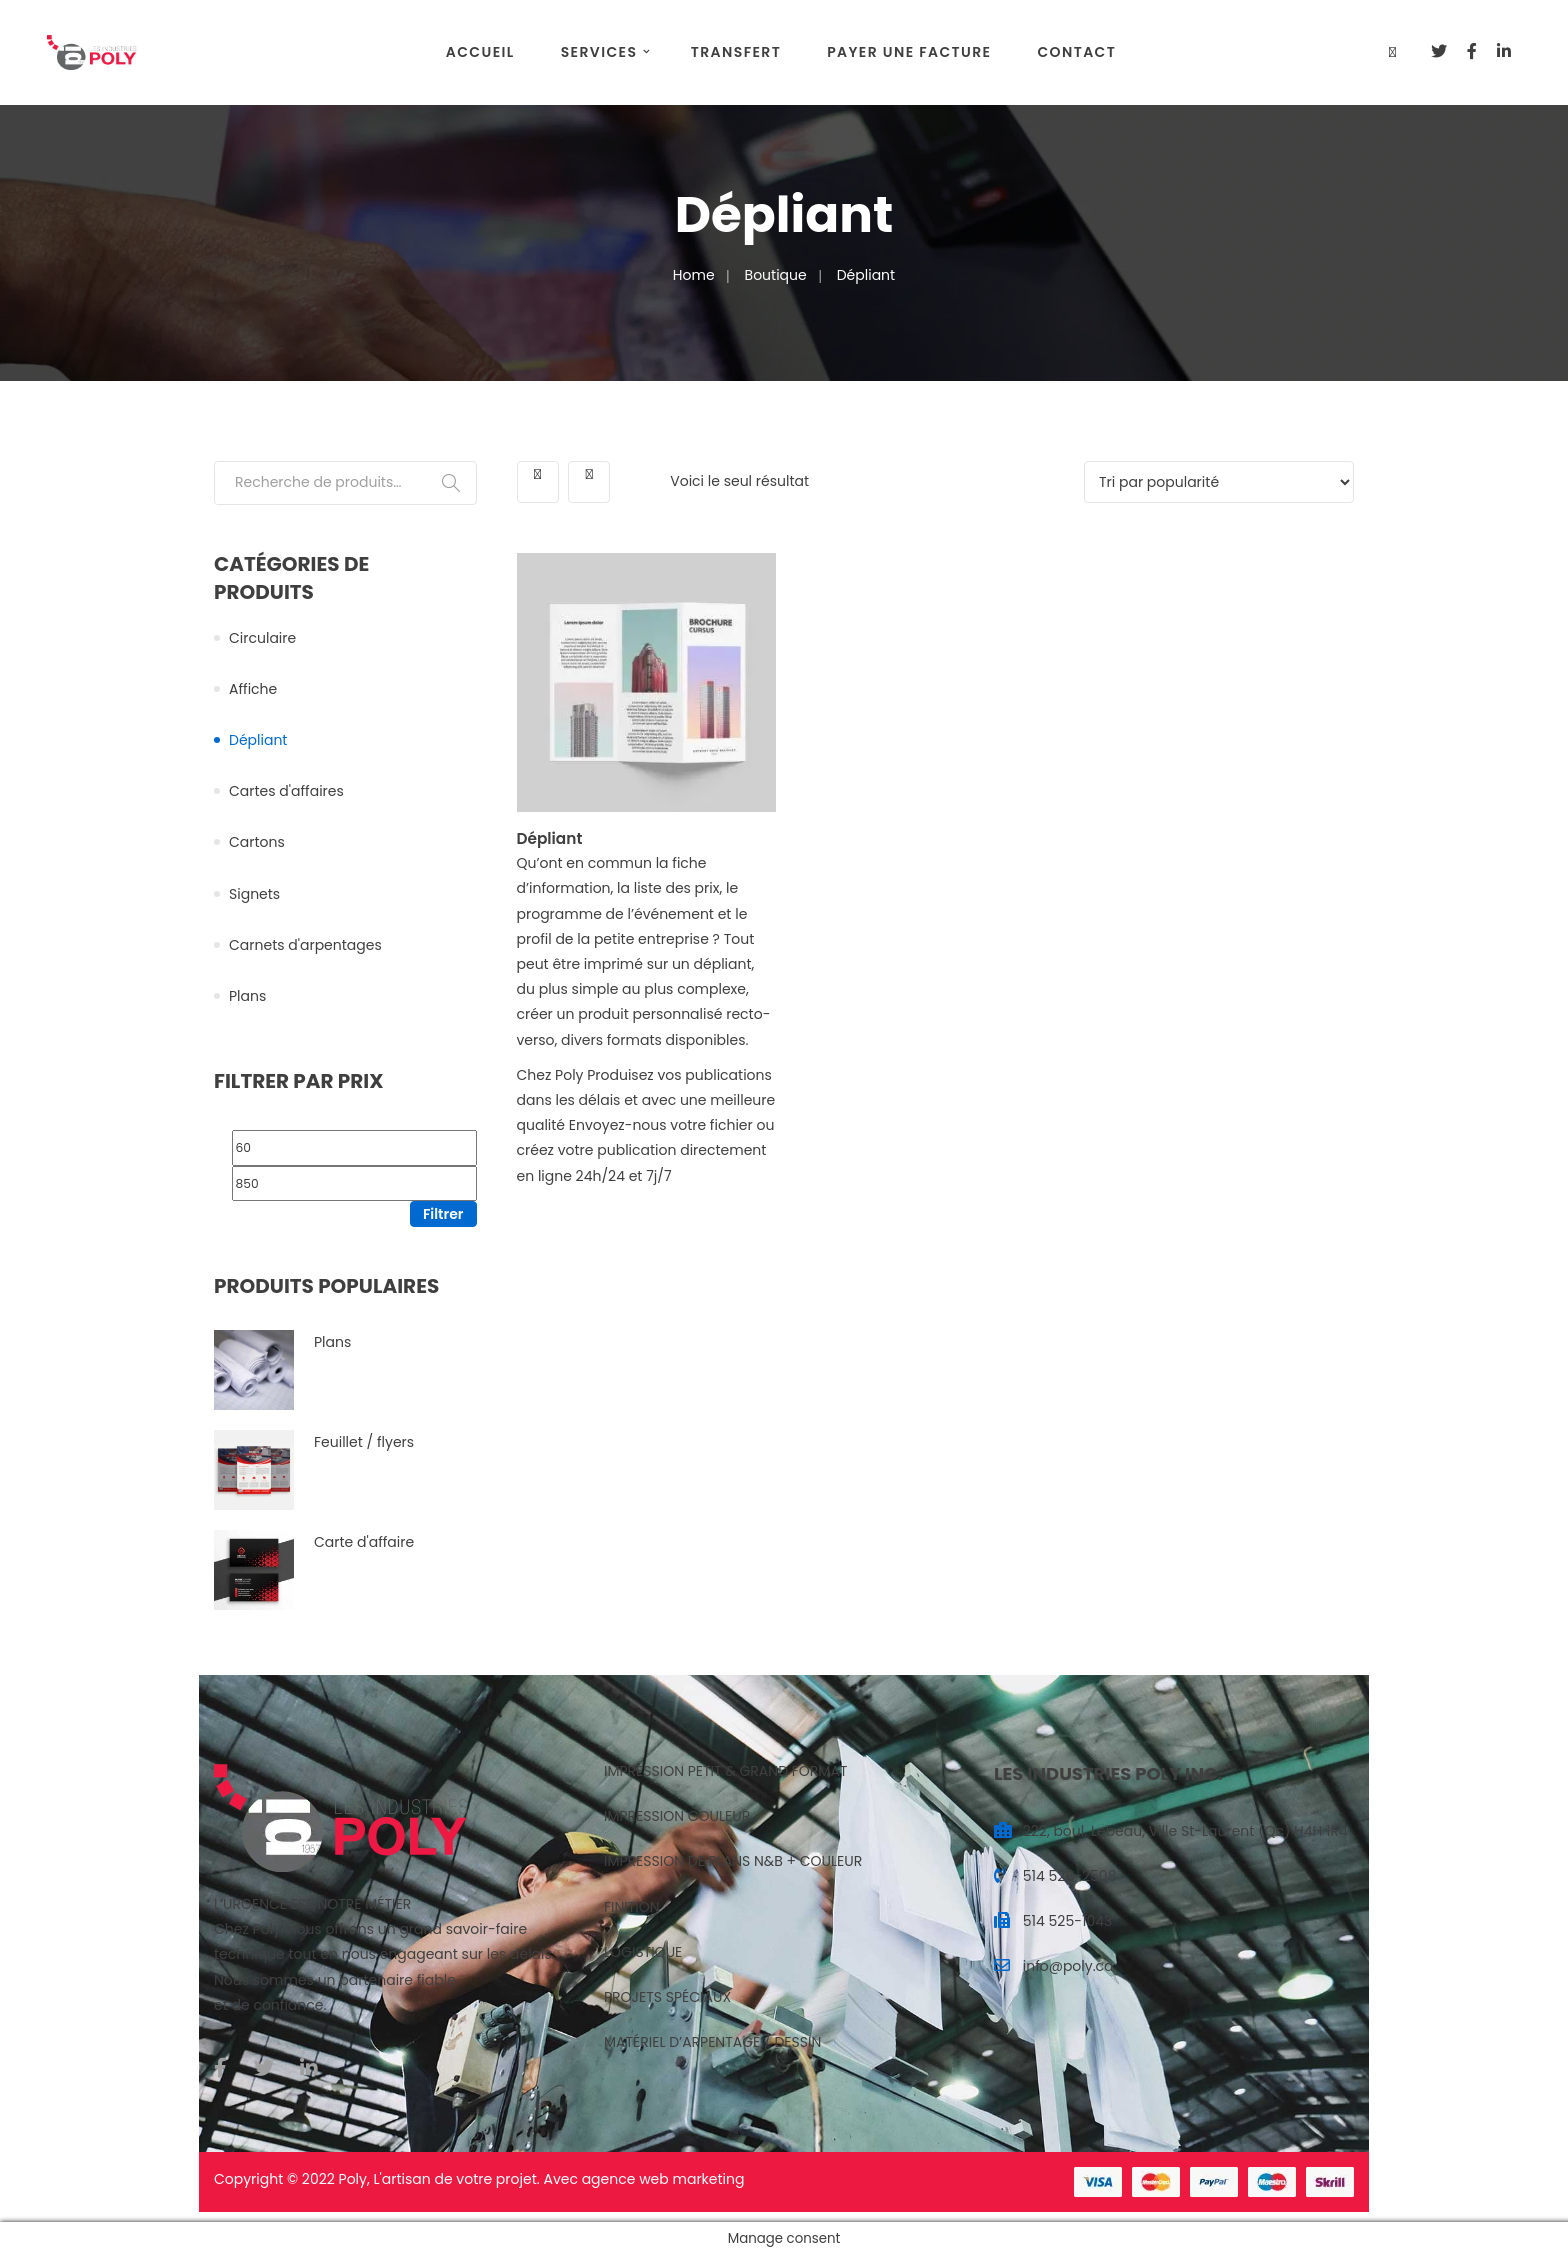  I want to click on PROJETS SPÉCIAUX, so click(667, 1997).